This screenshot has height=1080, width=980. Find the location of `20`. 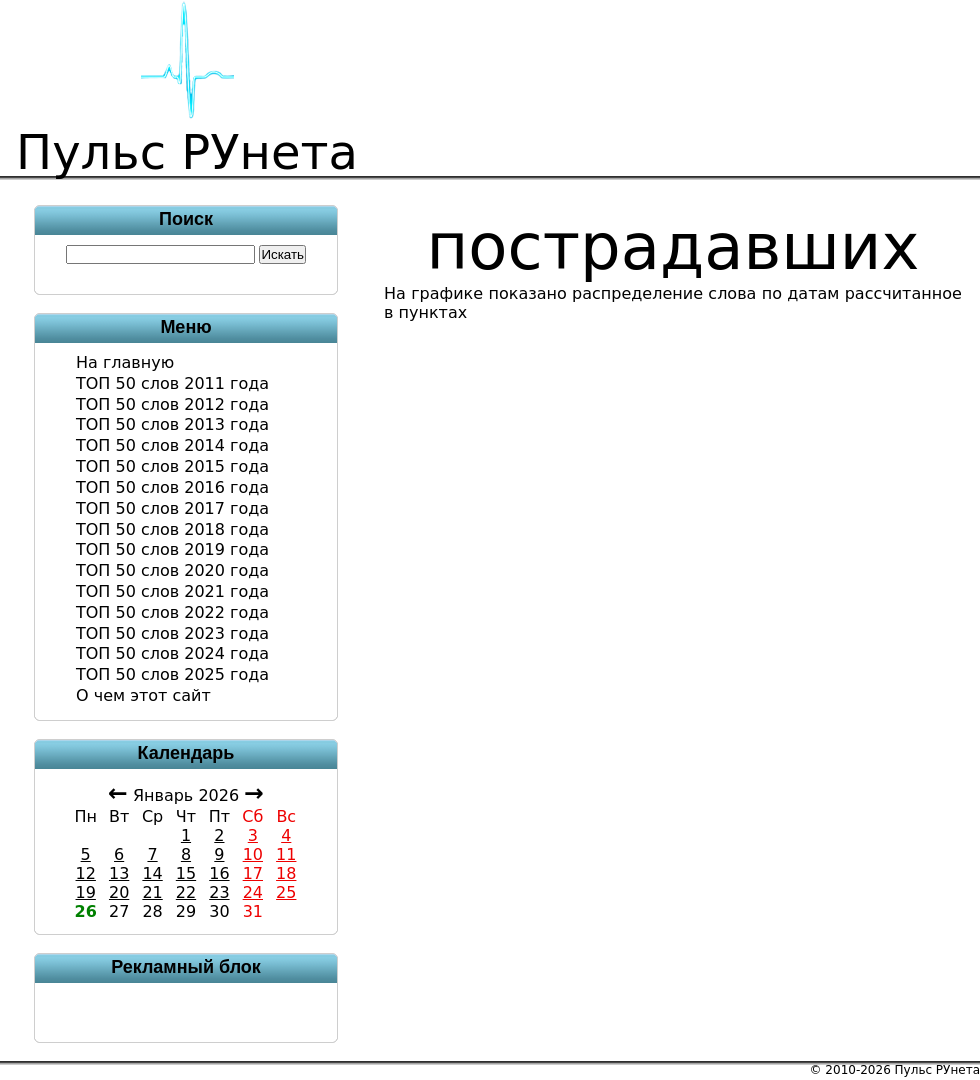

20 is located at coordinates (119, 892).